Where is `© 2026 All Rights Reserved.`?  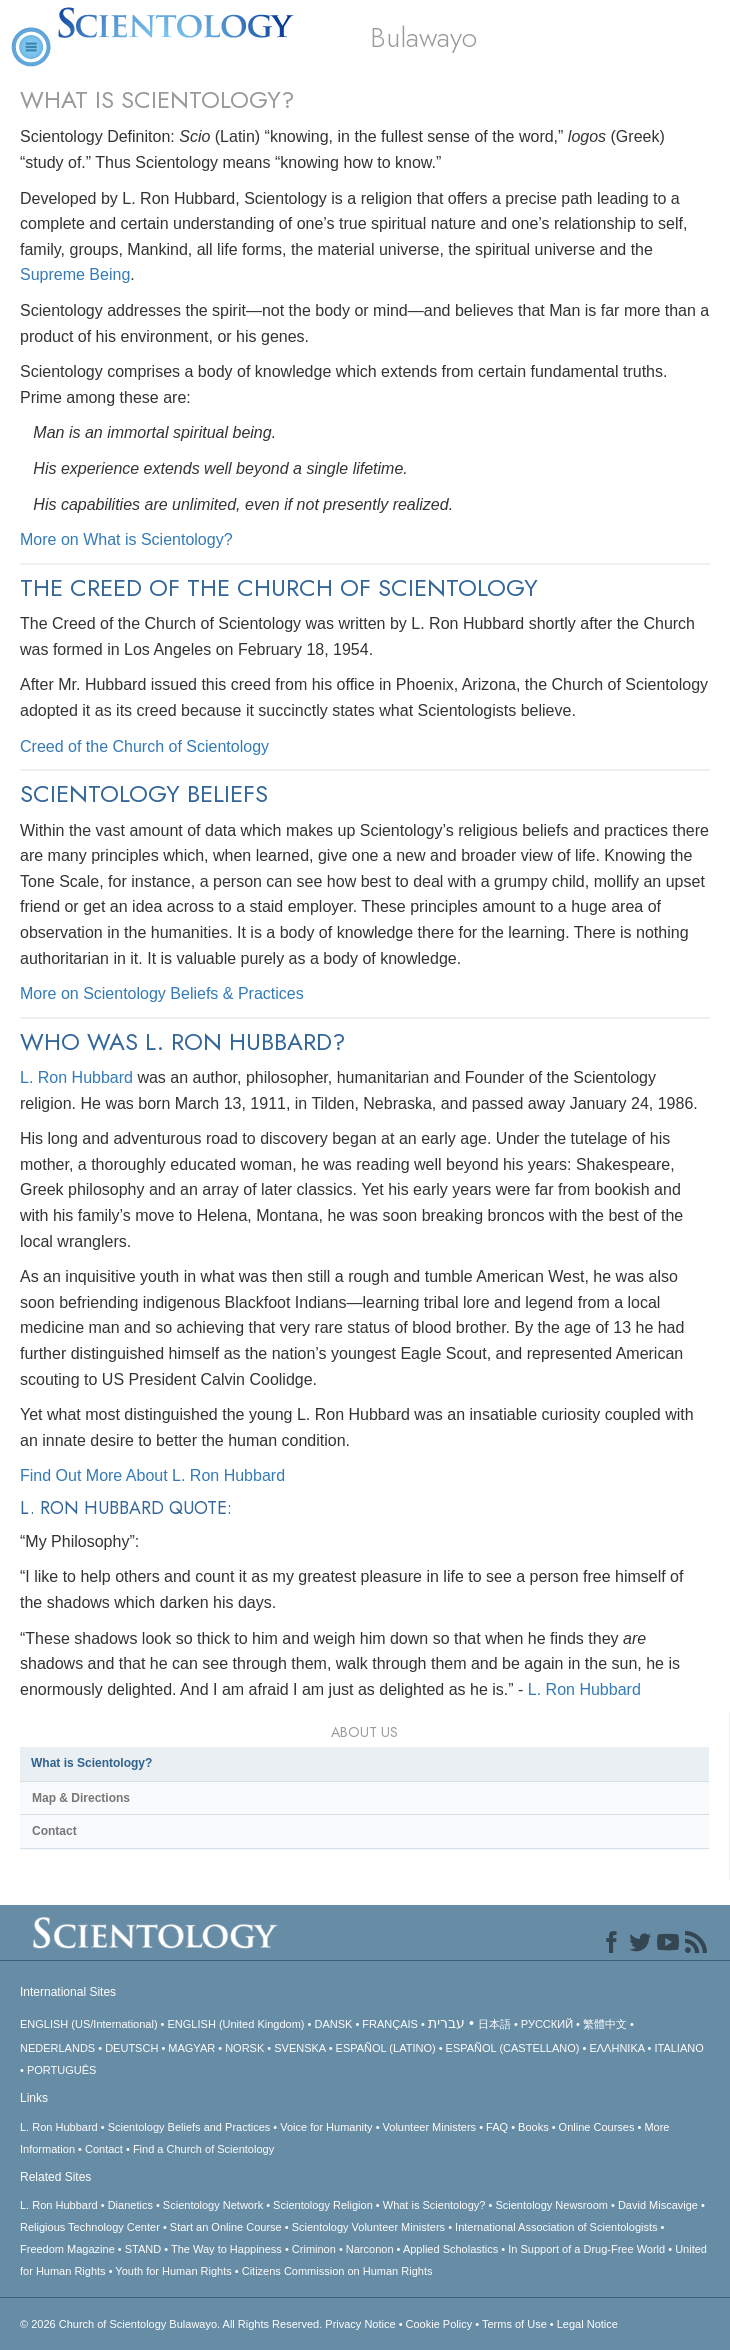 © 2026 All Rights Reserved. is located at coordinates (172, 2324).